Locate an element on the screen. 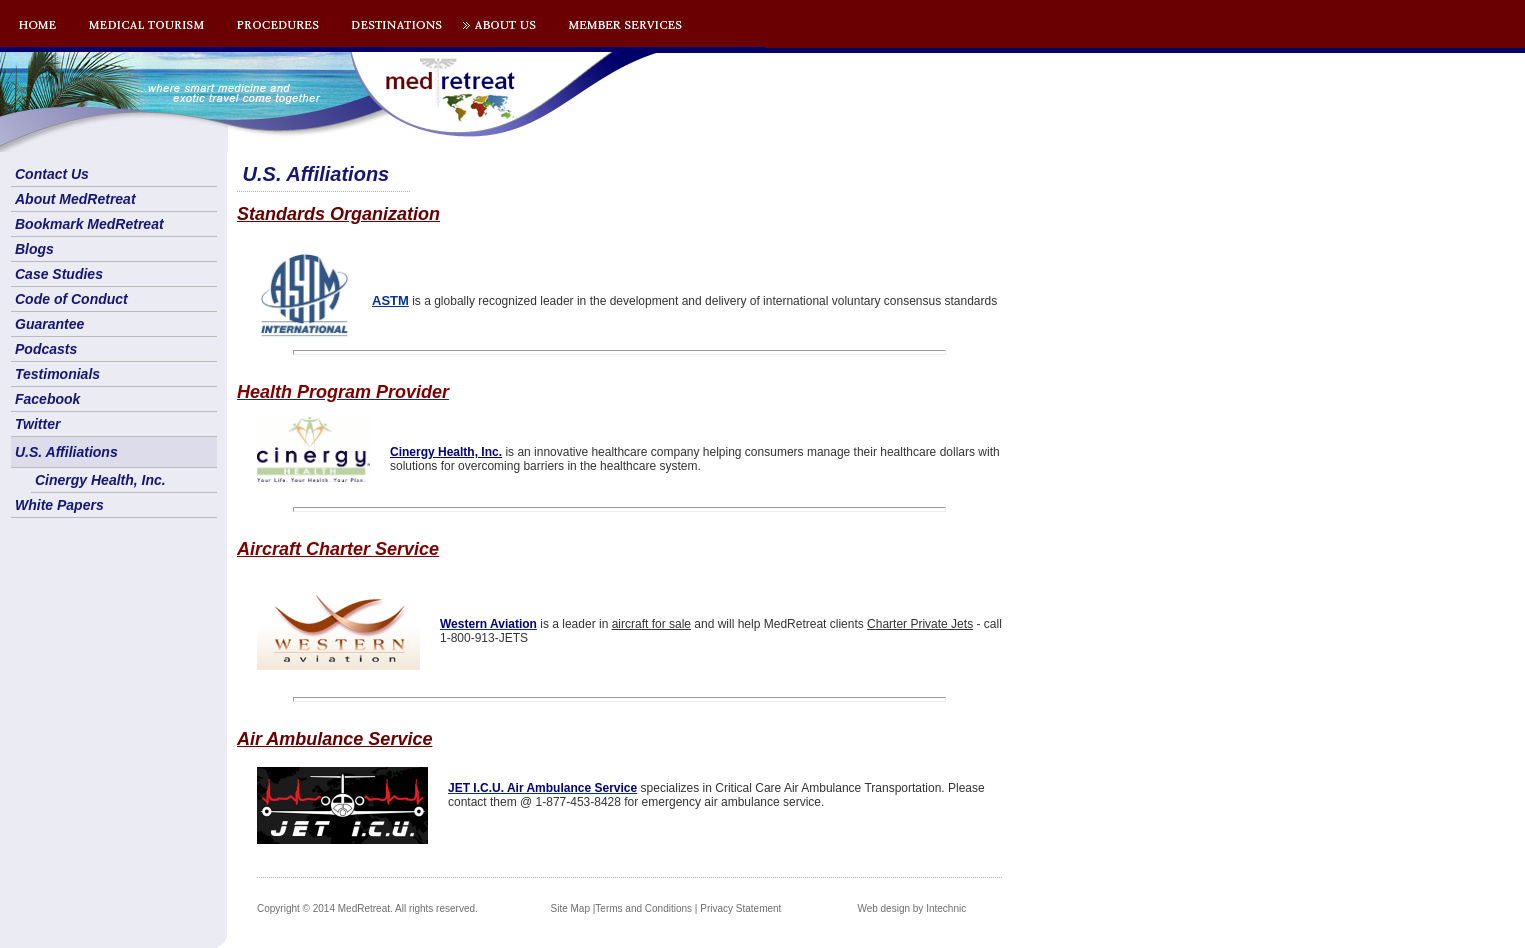  Facebook is located at coordinates (47, 399).